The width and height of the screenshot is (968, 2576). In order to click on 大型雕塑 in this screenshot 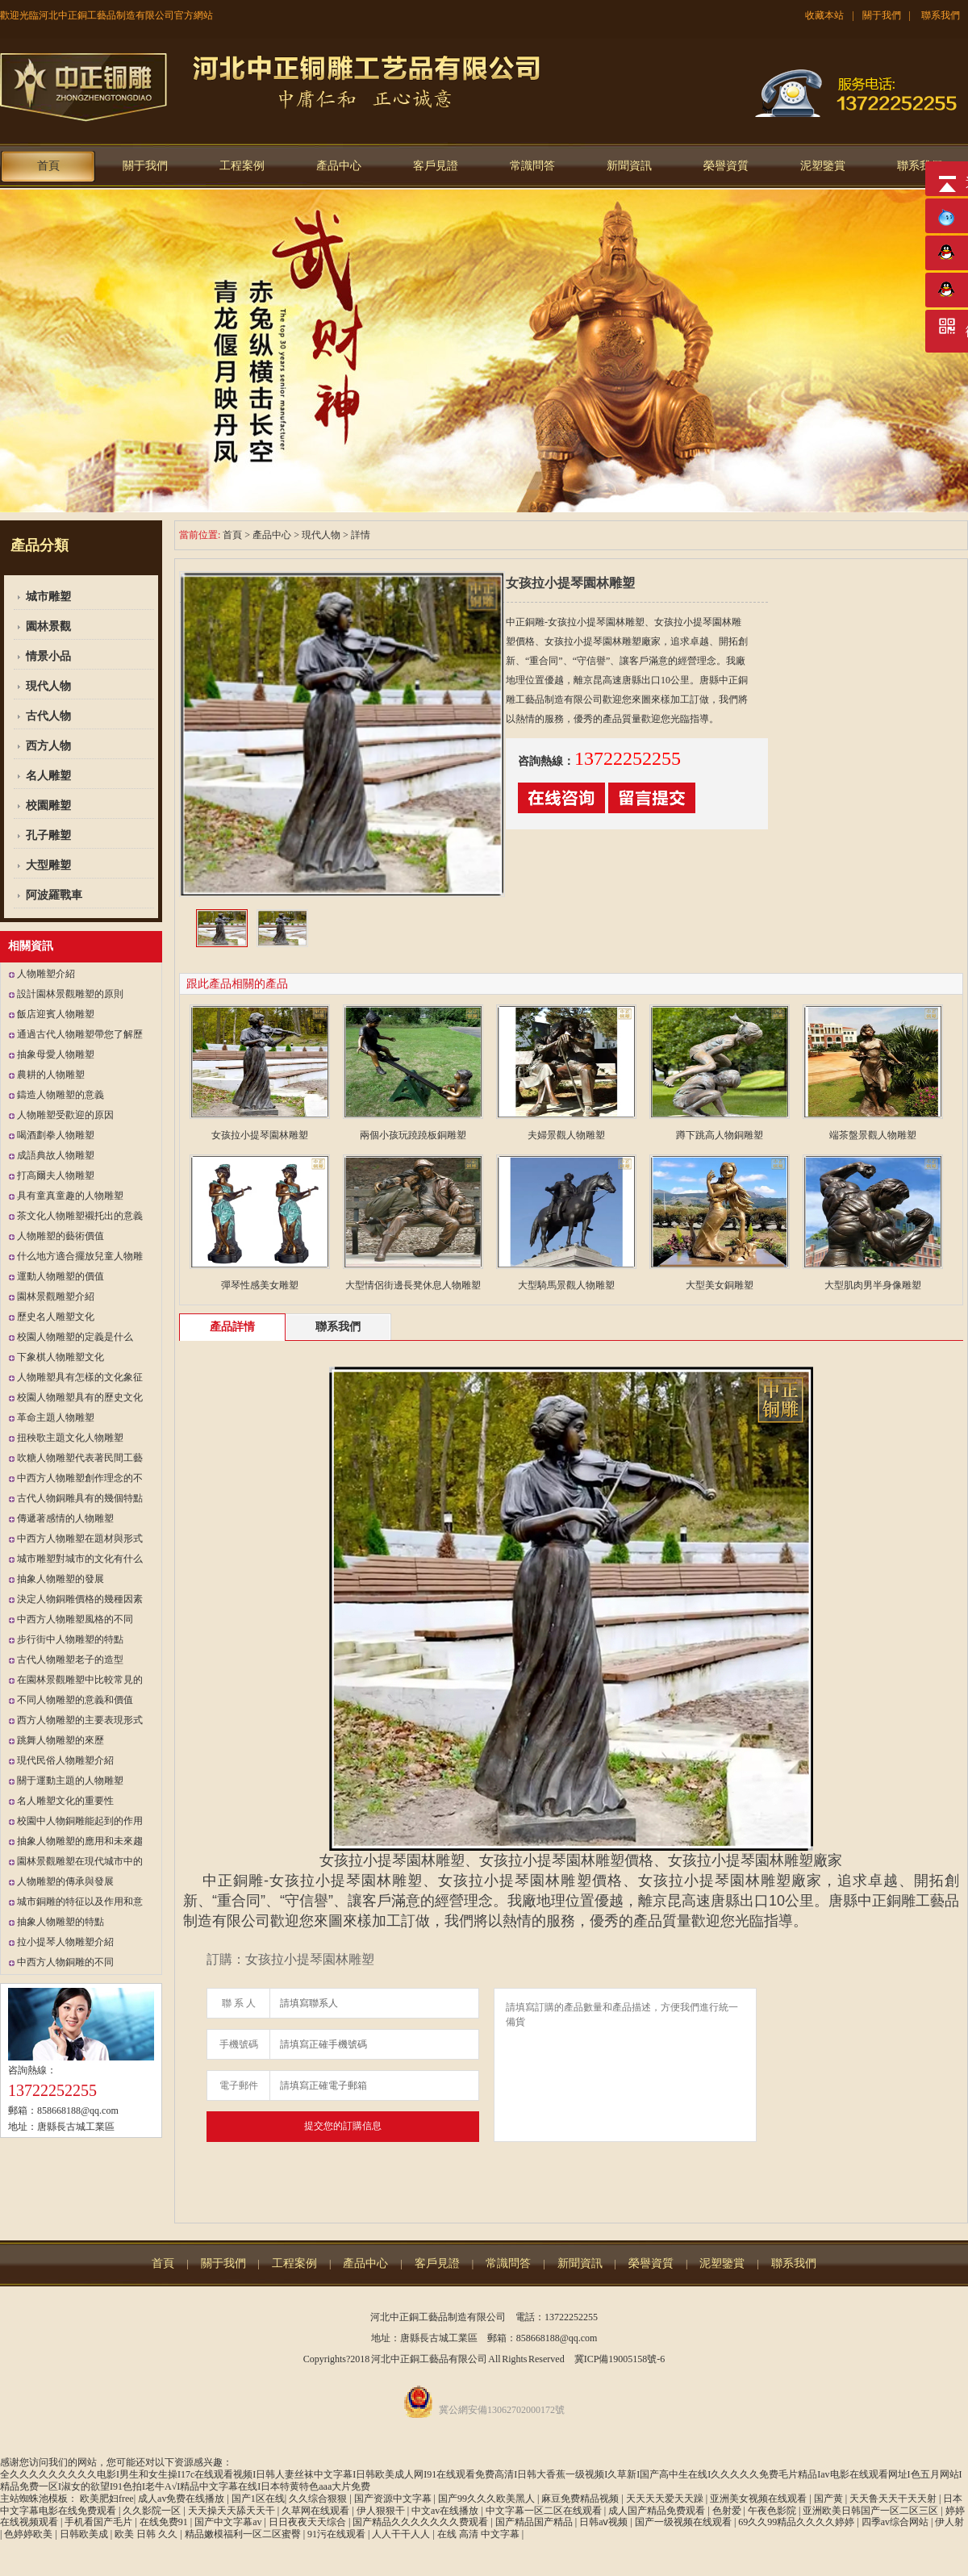, I will do `click(48, 865)`.